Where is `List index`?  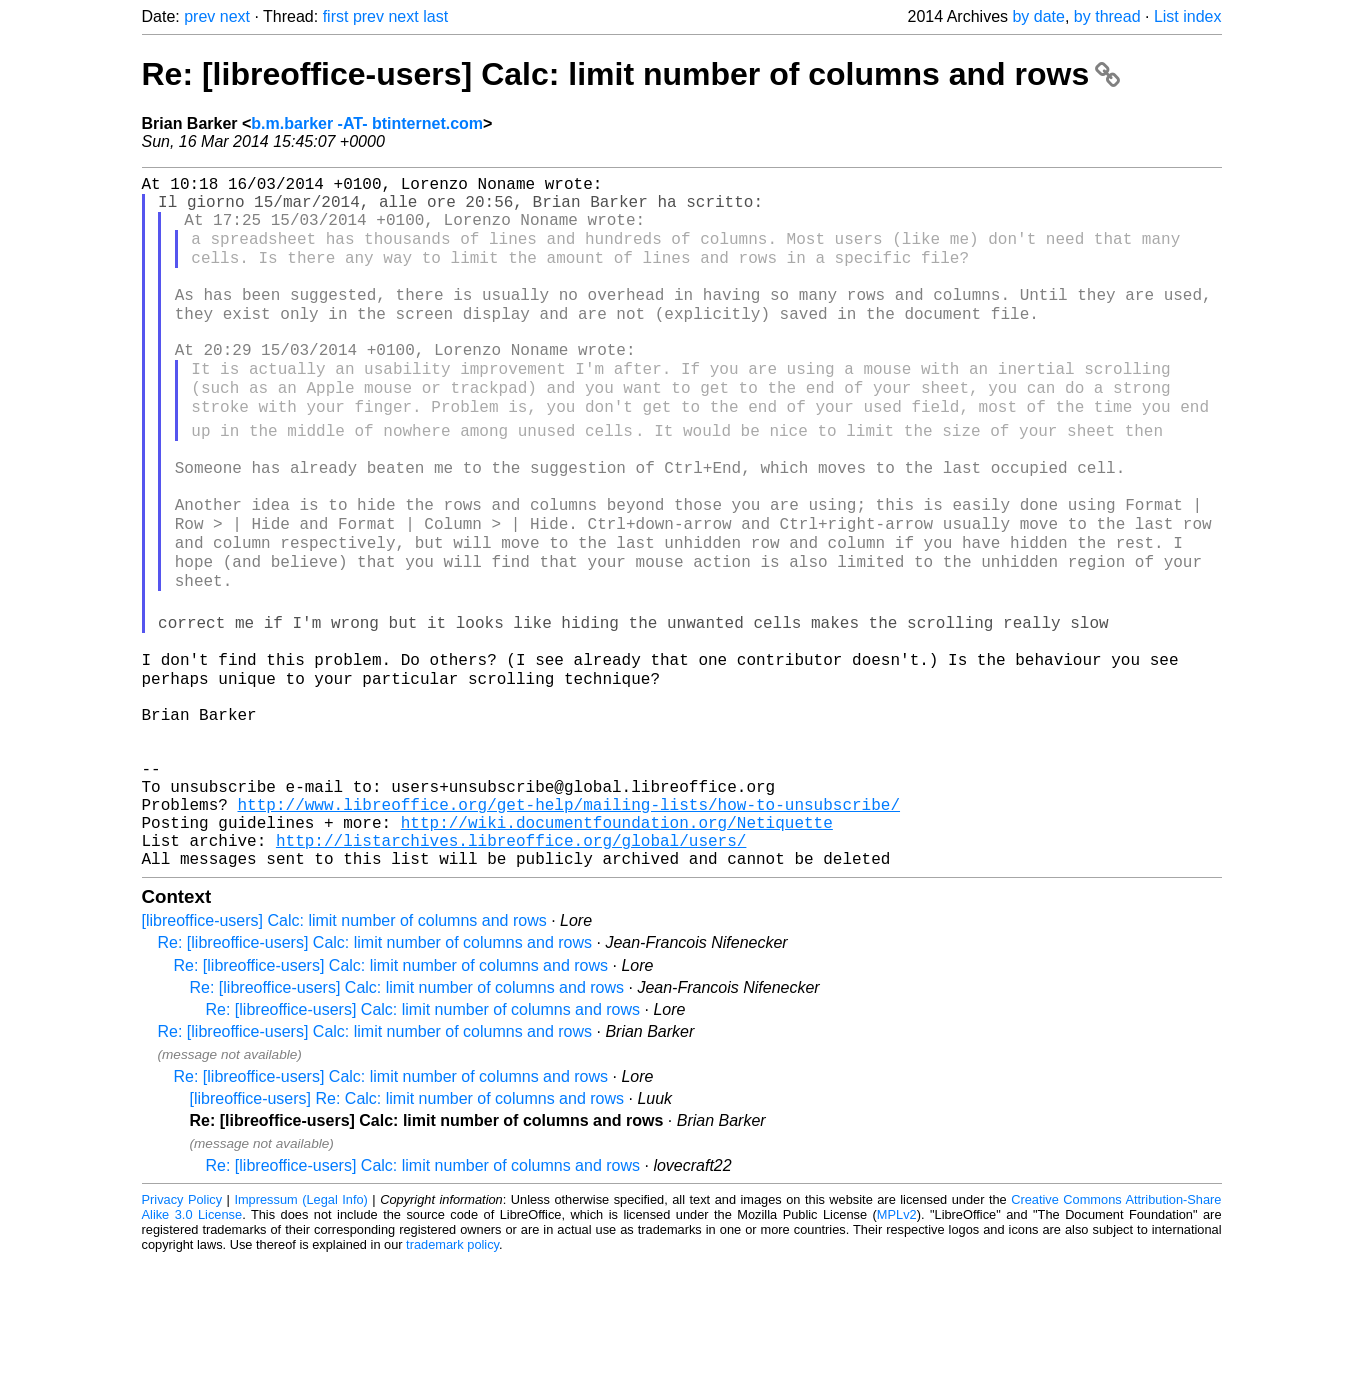 List index is located at coordinates (1188, 16).